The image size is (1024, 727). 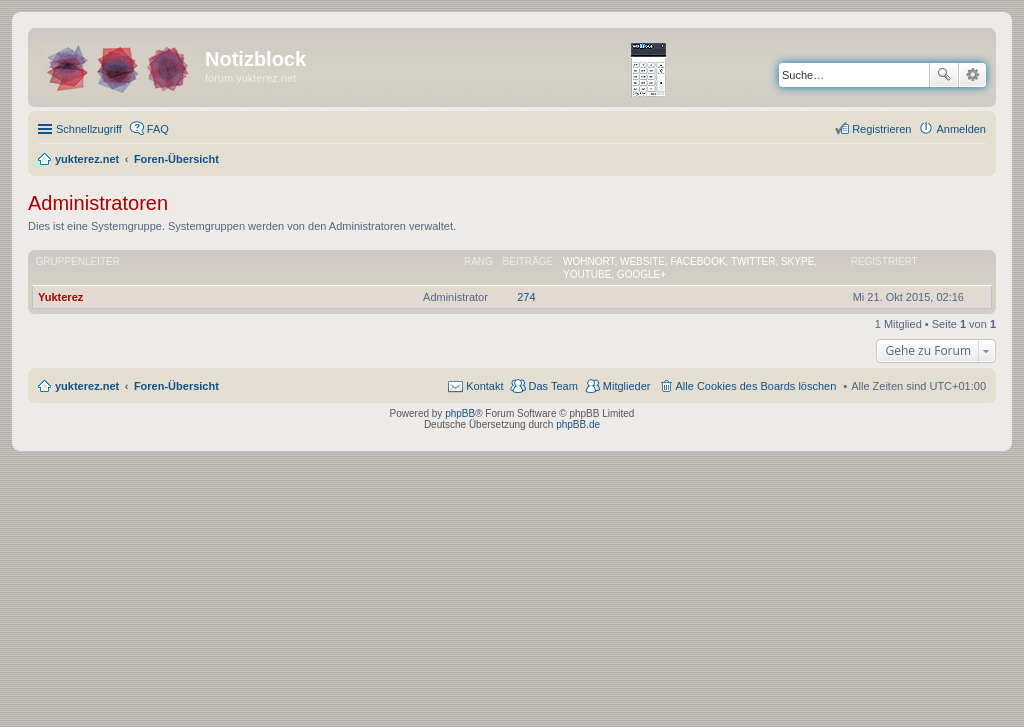 I want to click on Rang, so click(x=478, y=261).